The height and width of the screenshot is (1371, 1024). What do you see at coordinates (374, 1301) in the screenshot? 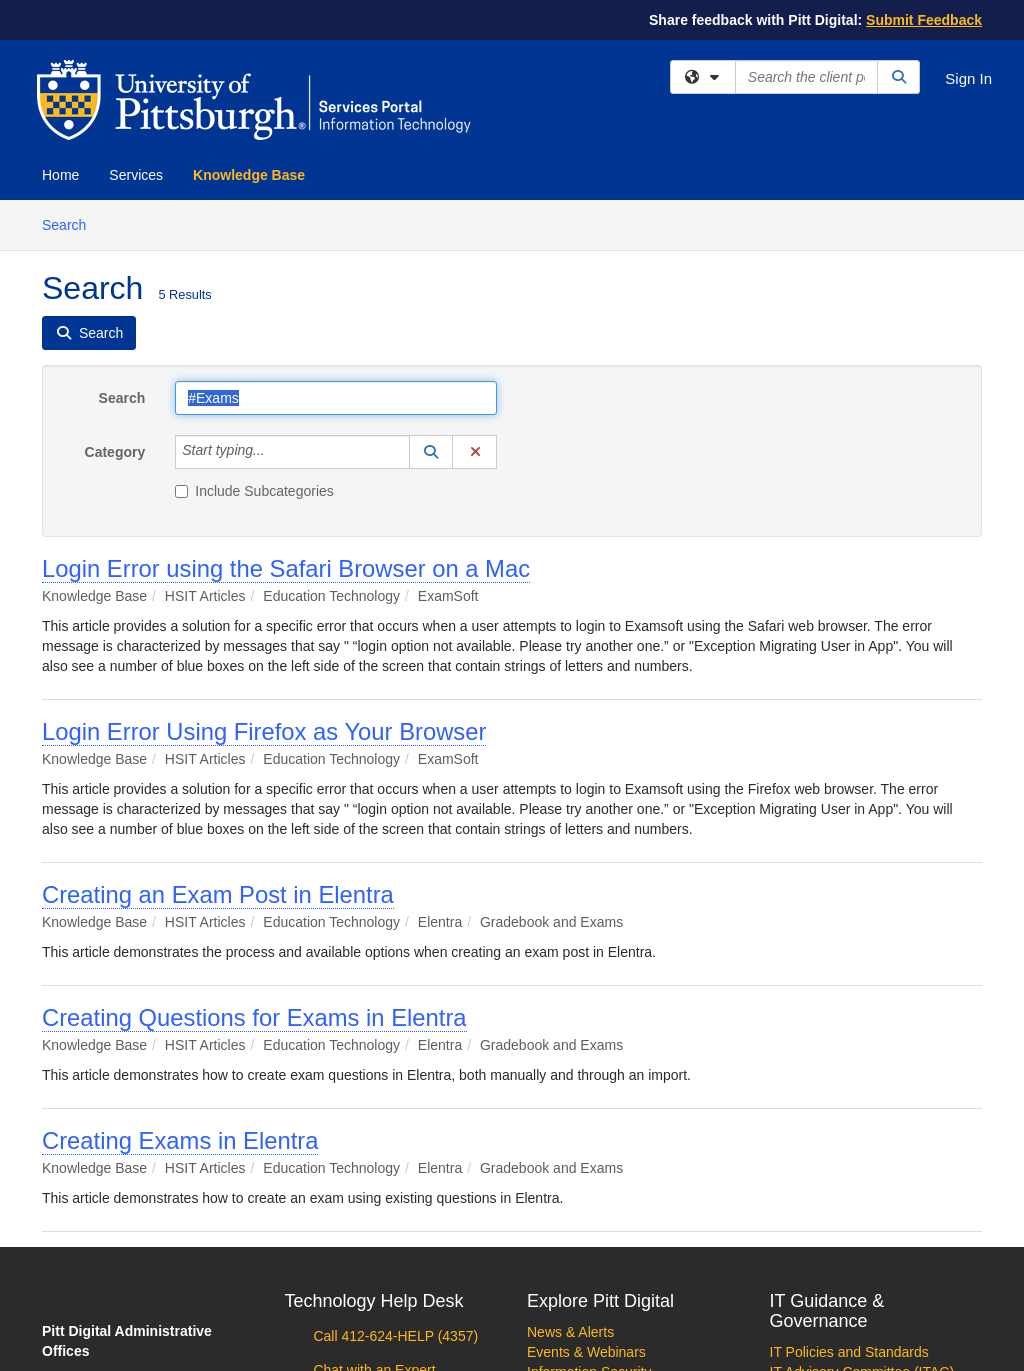
I see `Technology Help Desk` at bounding box center [374, 1301].